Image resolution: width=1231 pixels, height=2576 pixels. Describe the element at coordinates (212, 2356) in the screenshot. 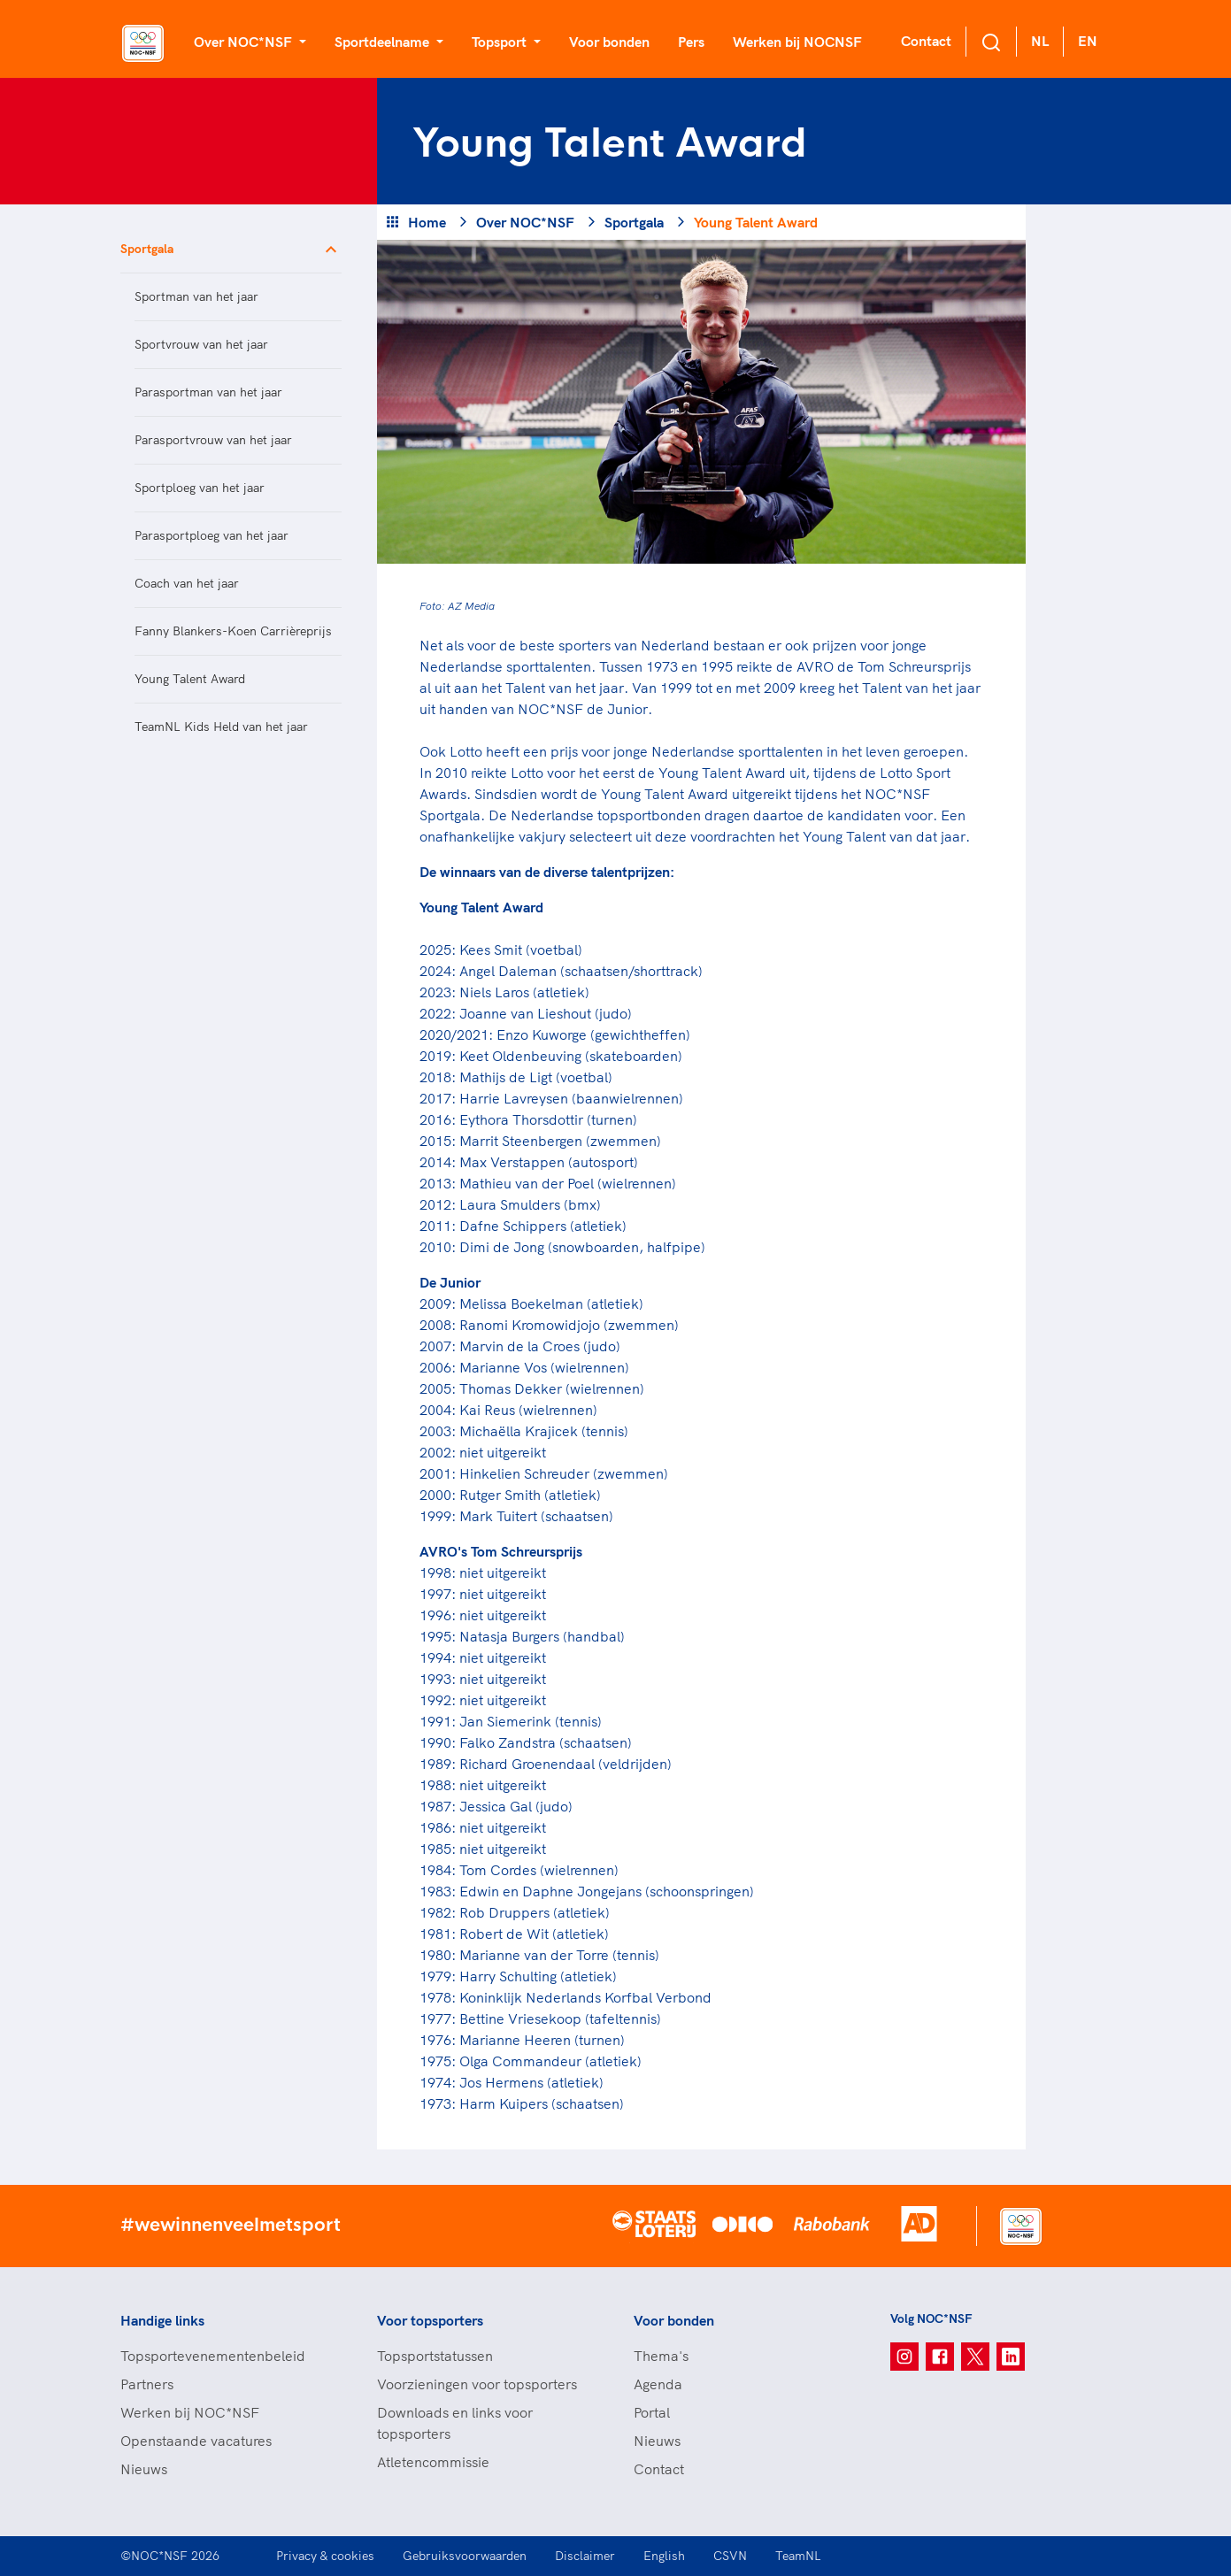

I see `Topsportevenementenbeleid` at that location.